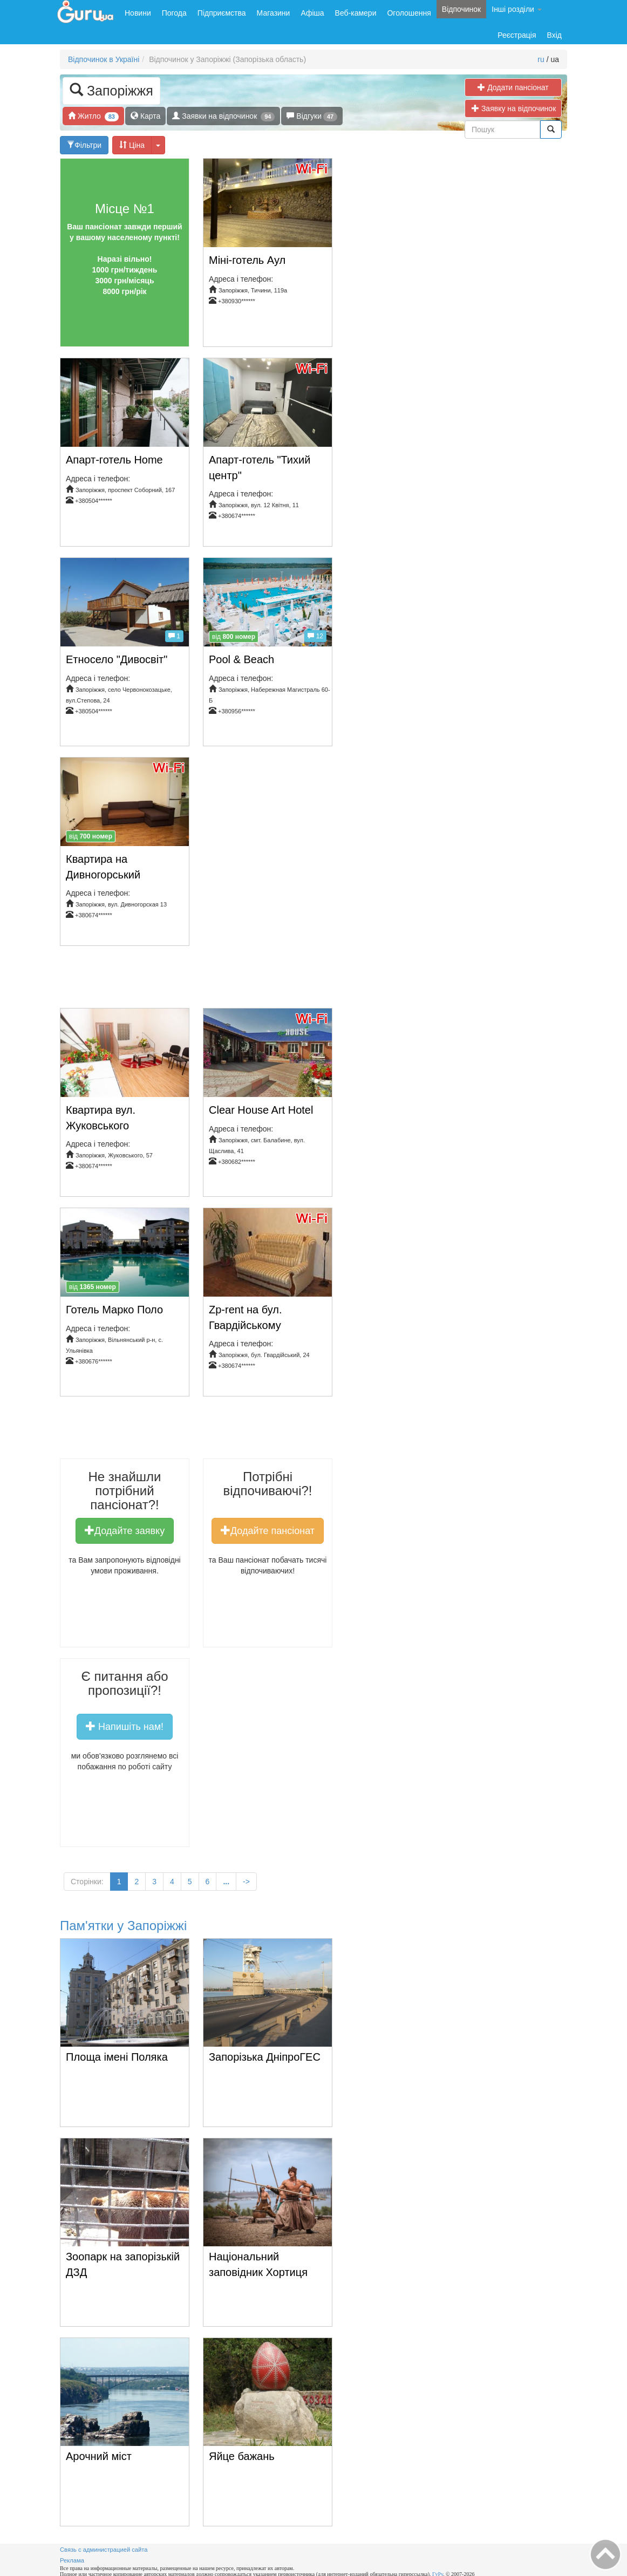 The width and height of the screenshot is (627, 2576). I want to click on Карта, so click(145, 115).